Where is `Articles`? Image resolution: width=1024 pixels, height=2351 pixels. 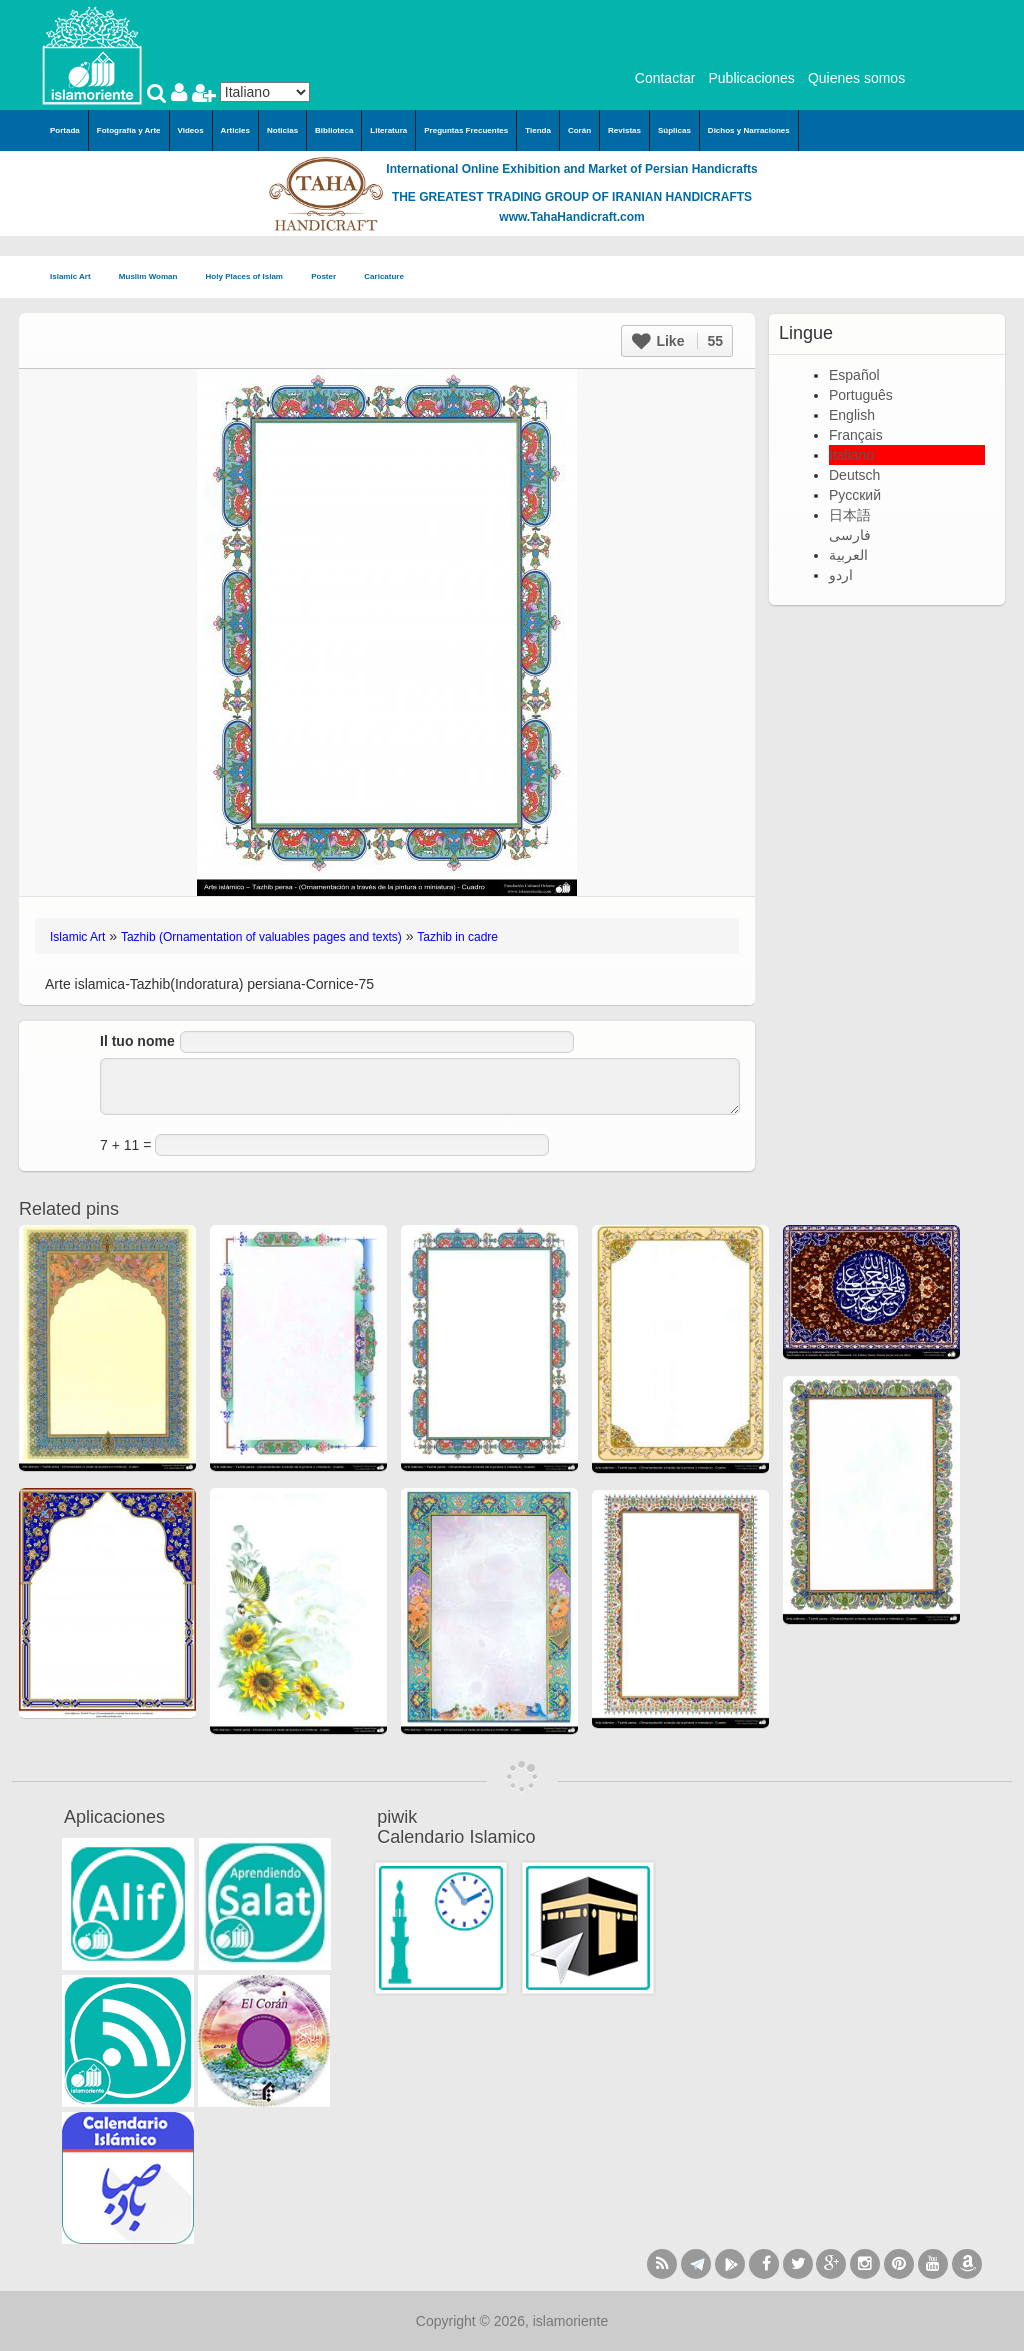
Articles is located at coordinates (235, 130).